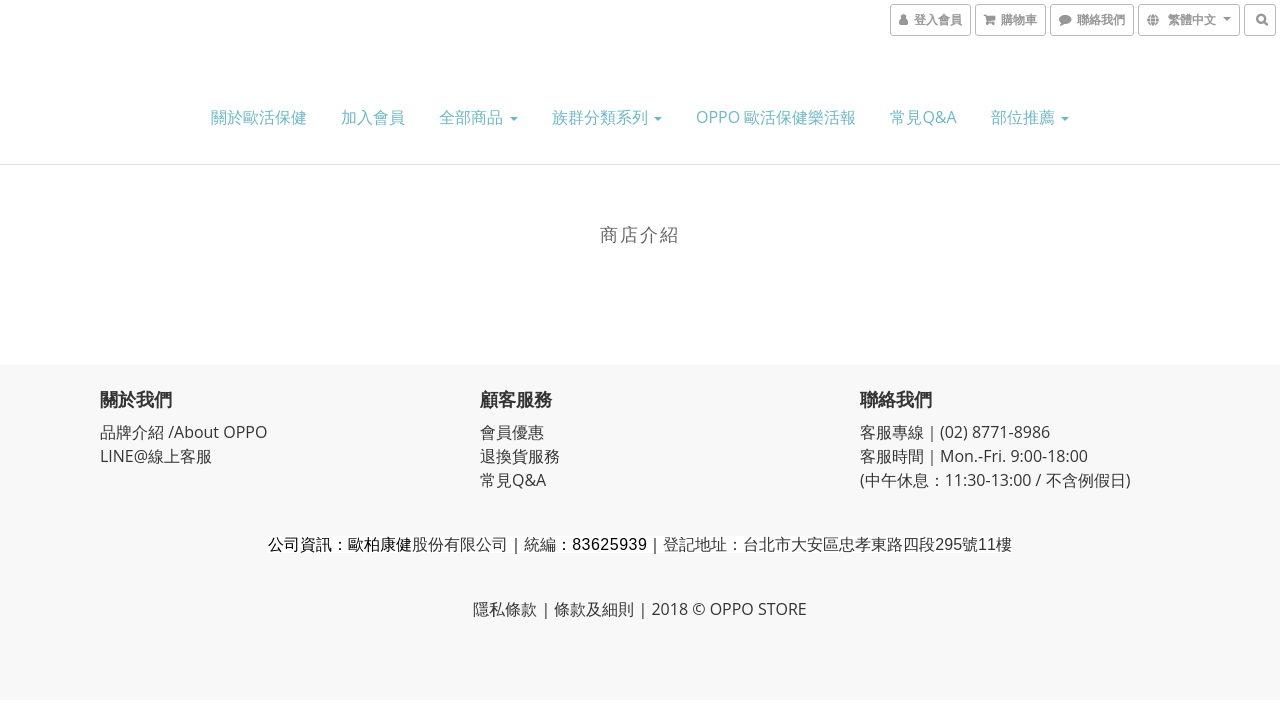 This screenshot has width=1280, height=720. What do you see at coordinates (158, 456) in the screenshot?
I see `LINE@線上客服` at bounding box center [158, 456].